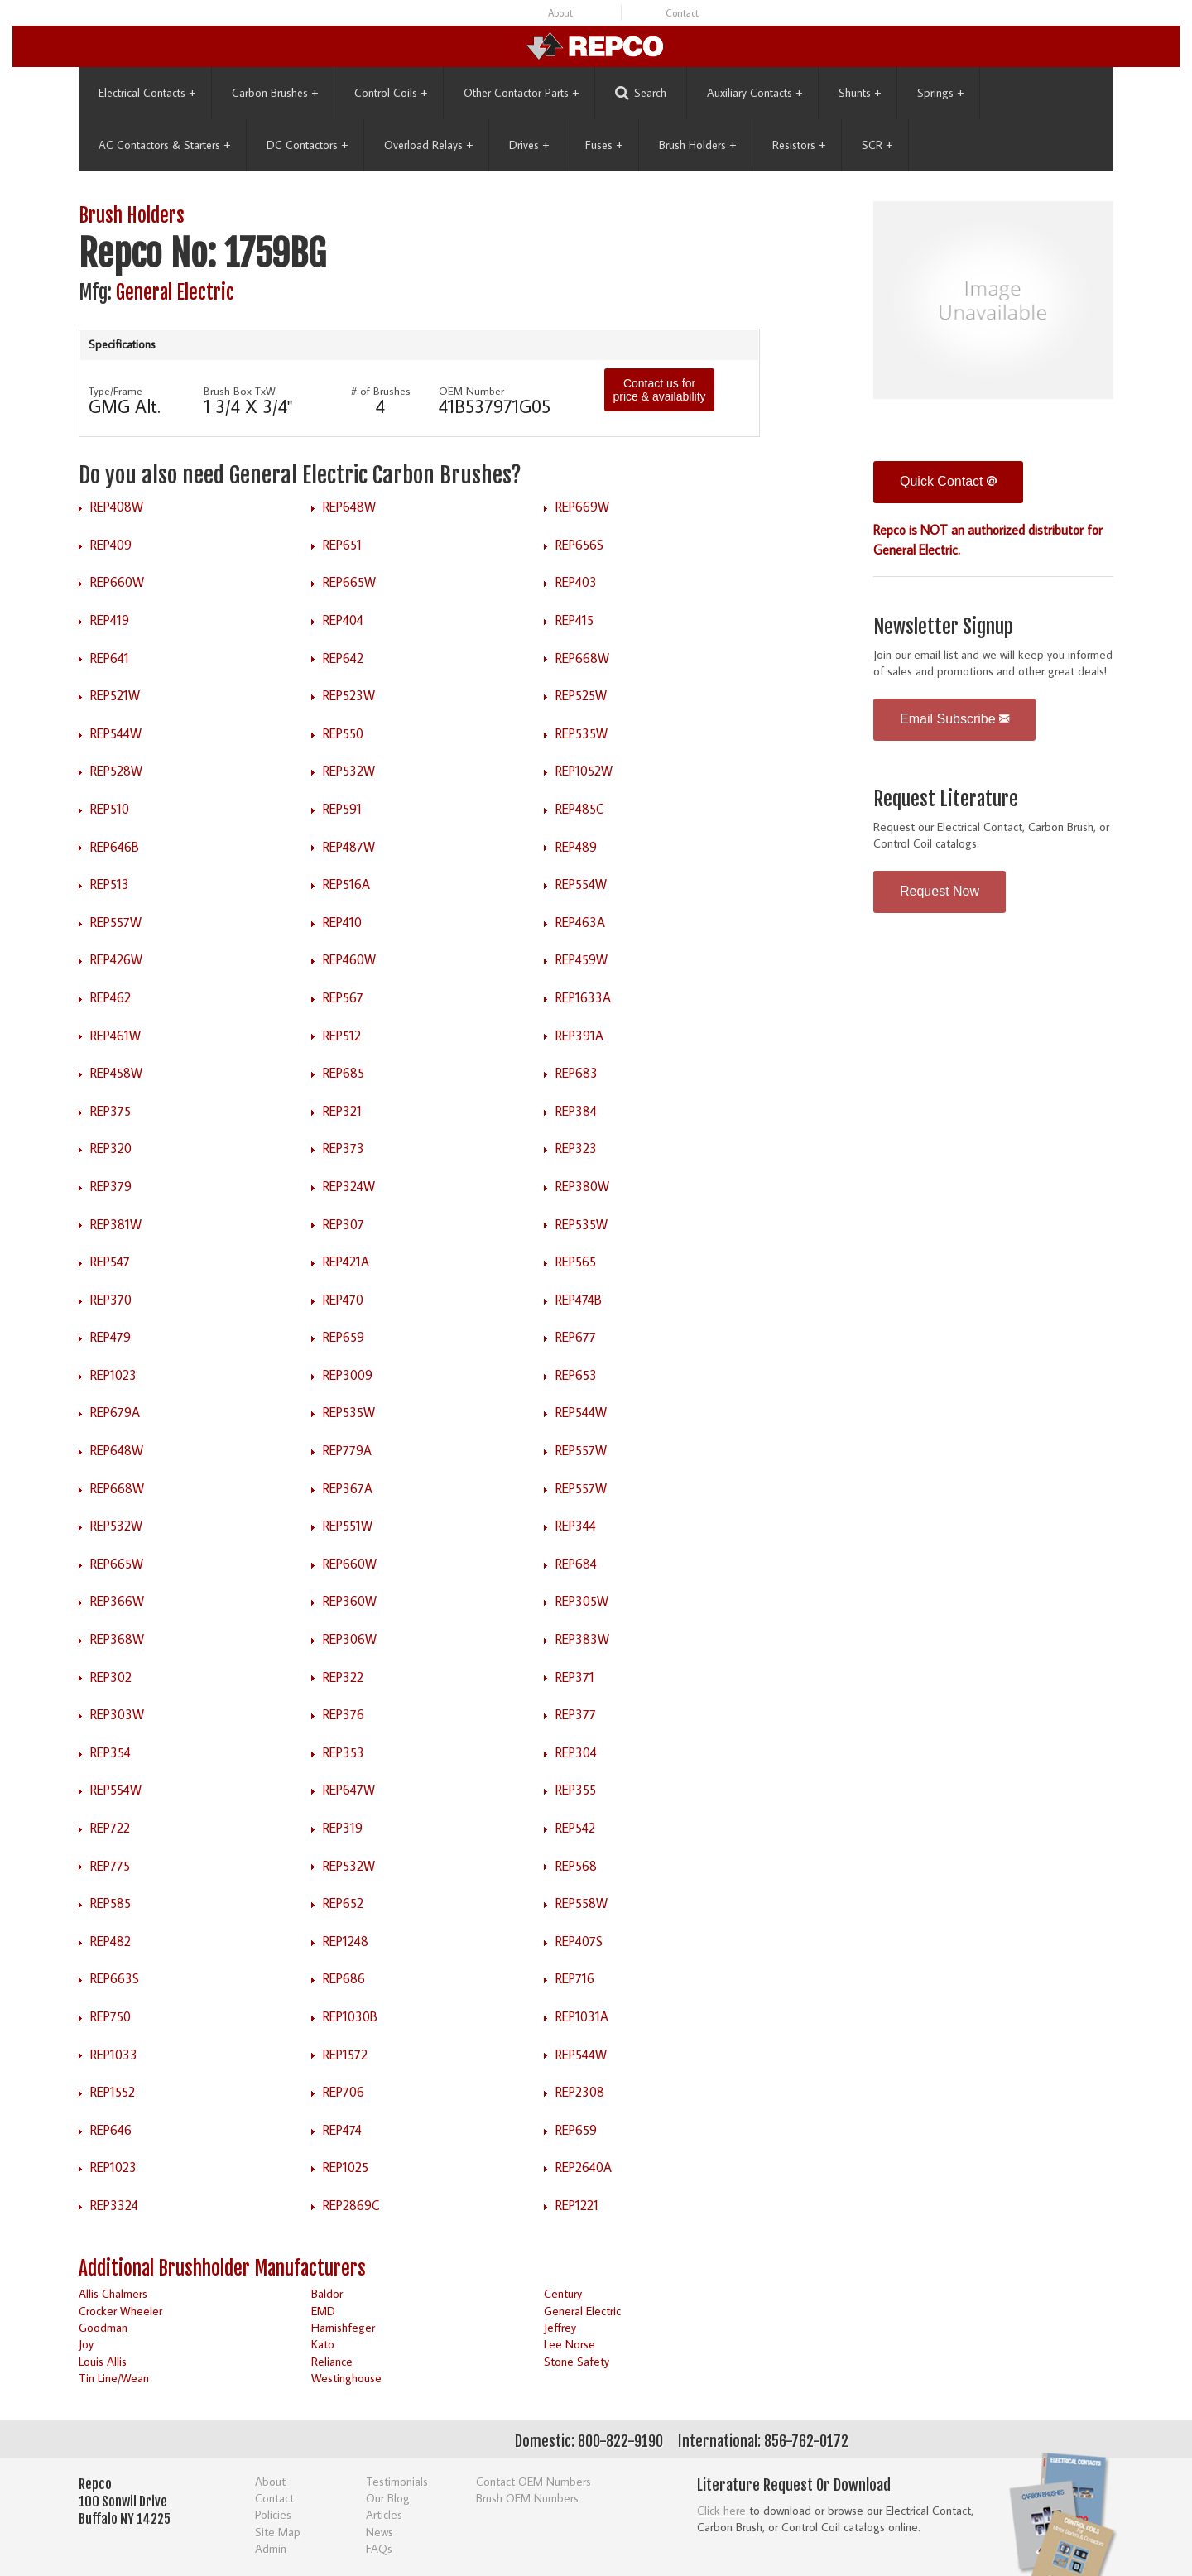 This screenshot has width=1192, height=2576. Describe the element at coordinates (175, 293) in the screenshot. I see `General Electric` at that location.